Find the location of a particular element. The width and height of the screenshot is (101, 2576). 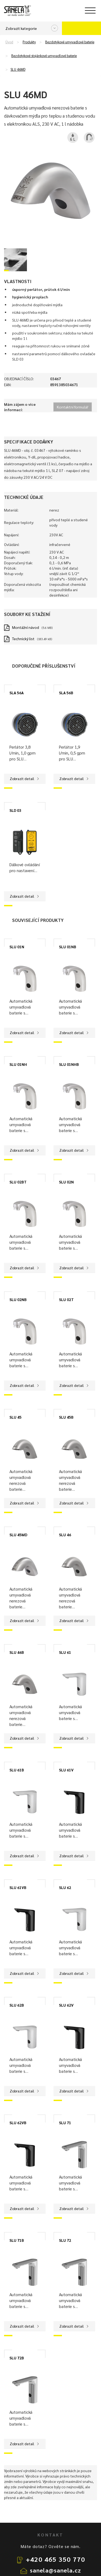

SLU 71 is located at coordinates (65, 2122).